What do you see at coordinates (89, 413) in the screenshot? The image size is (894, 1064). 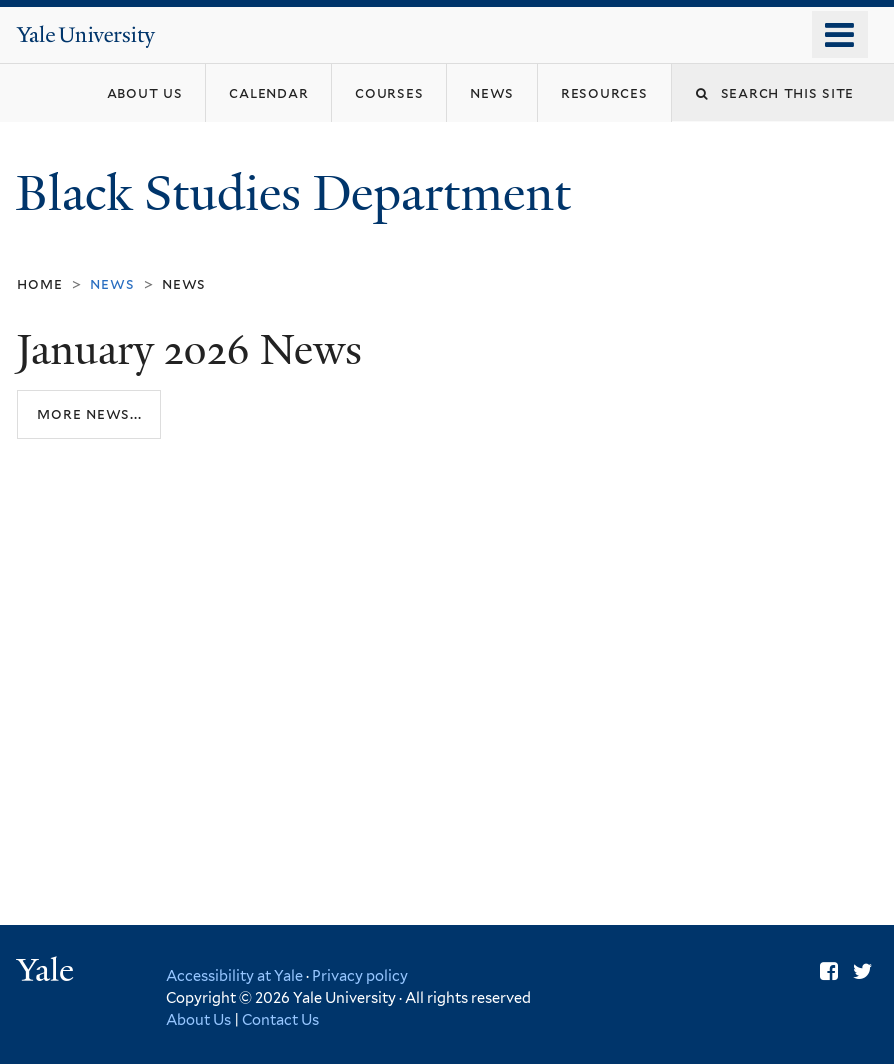 I see `More news...` at bounding box center [89, 413].